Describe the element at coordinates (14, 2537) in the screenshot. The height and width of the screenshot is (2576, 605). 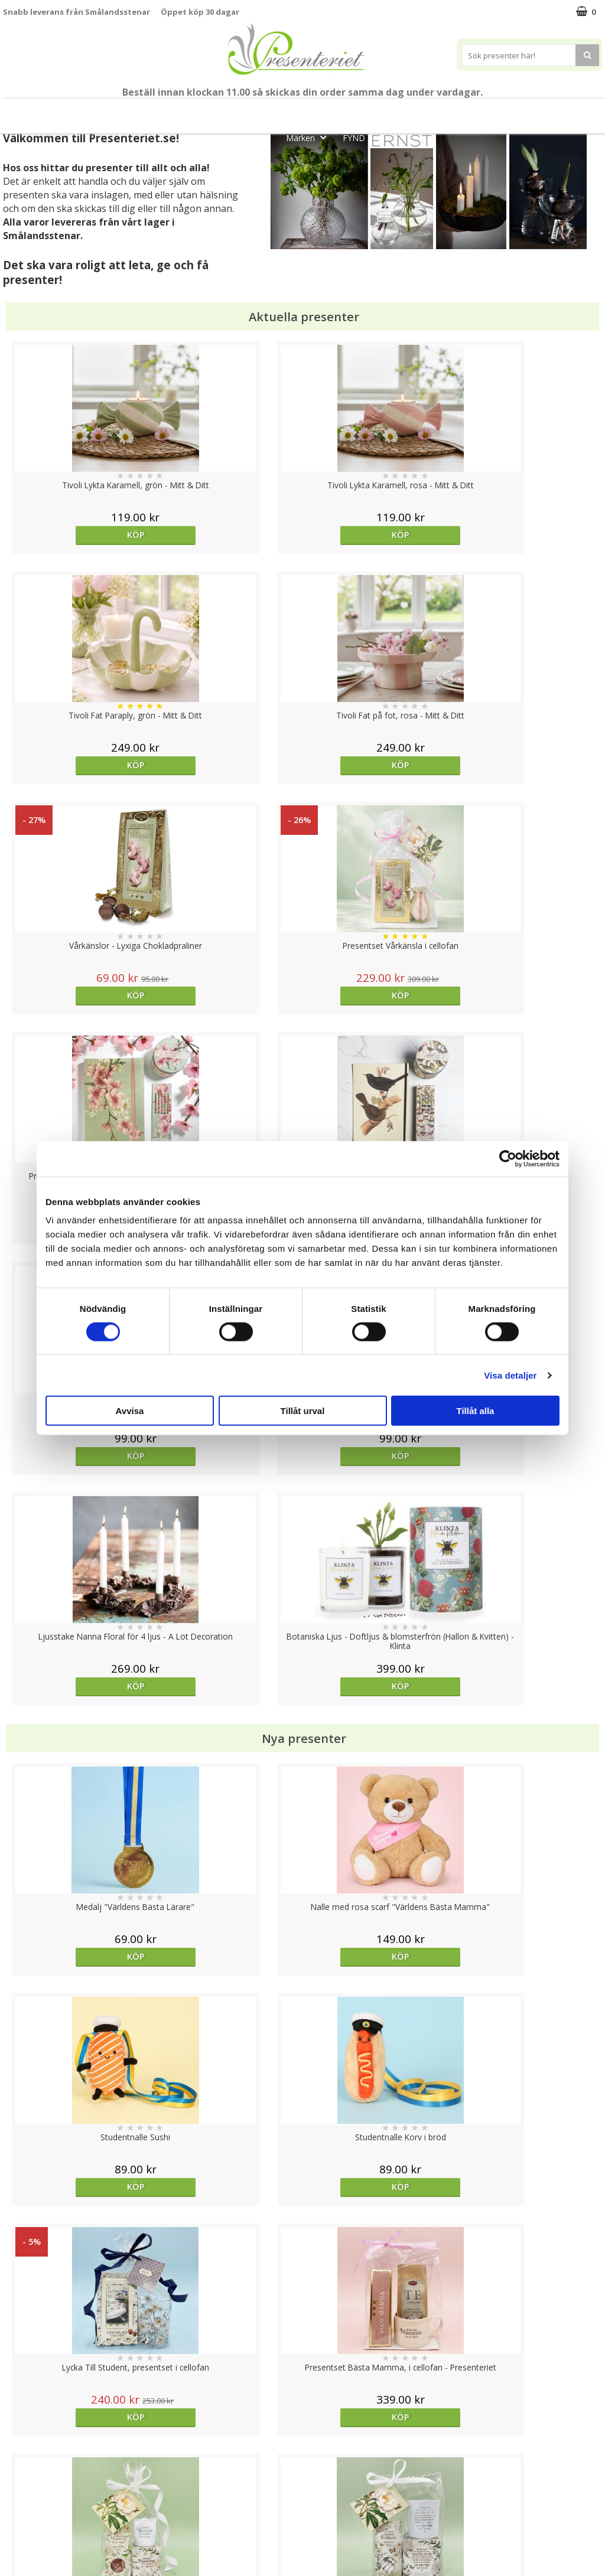
I see `Nallar` at that location.